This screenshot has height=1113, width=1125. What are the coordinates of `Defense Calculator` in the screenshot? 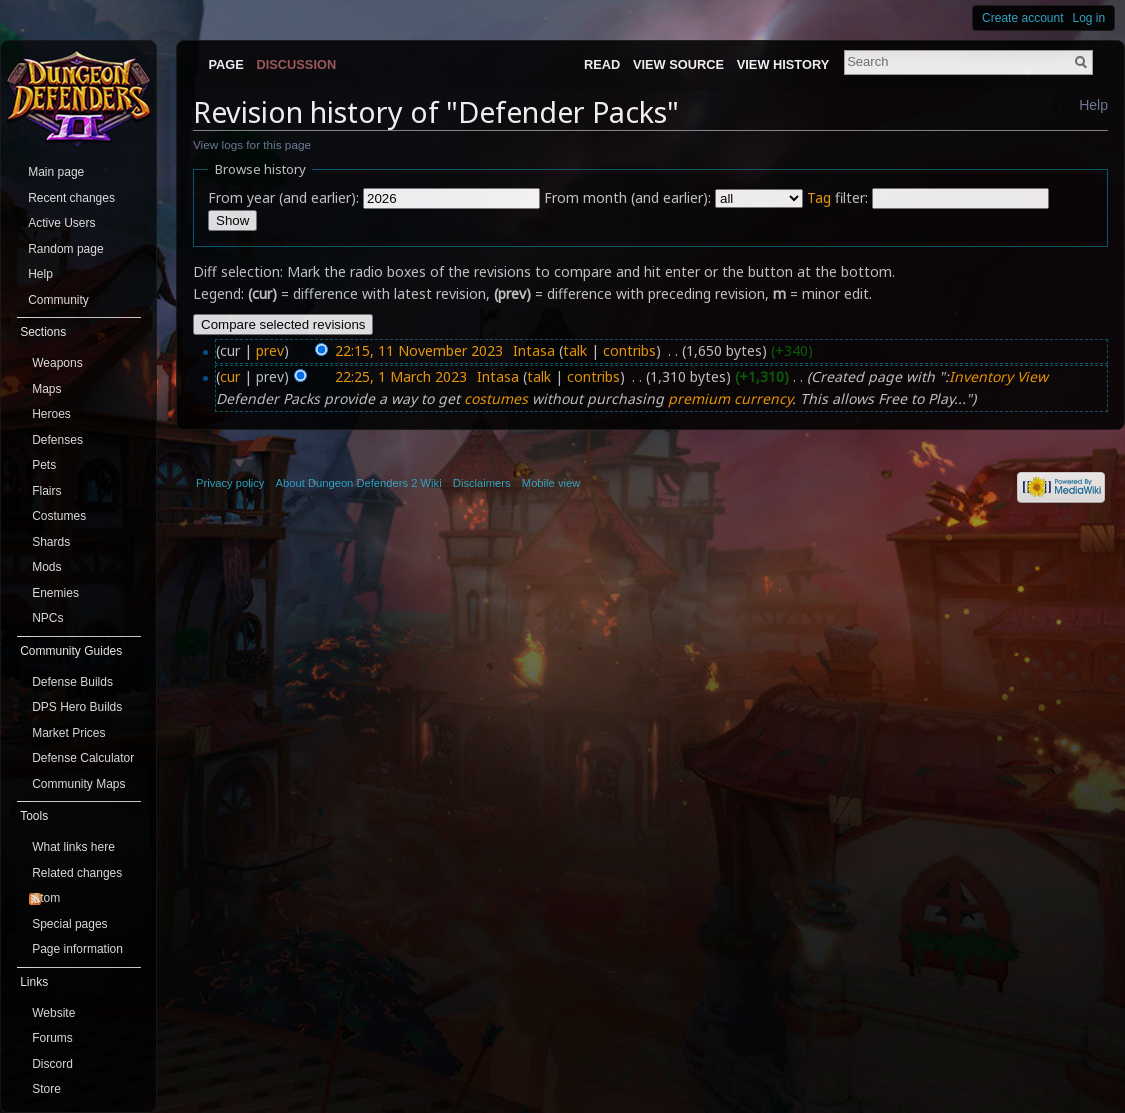 It's located at (83, 758).